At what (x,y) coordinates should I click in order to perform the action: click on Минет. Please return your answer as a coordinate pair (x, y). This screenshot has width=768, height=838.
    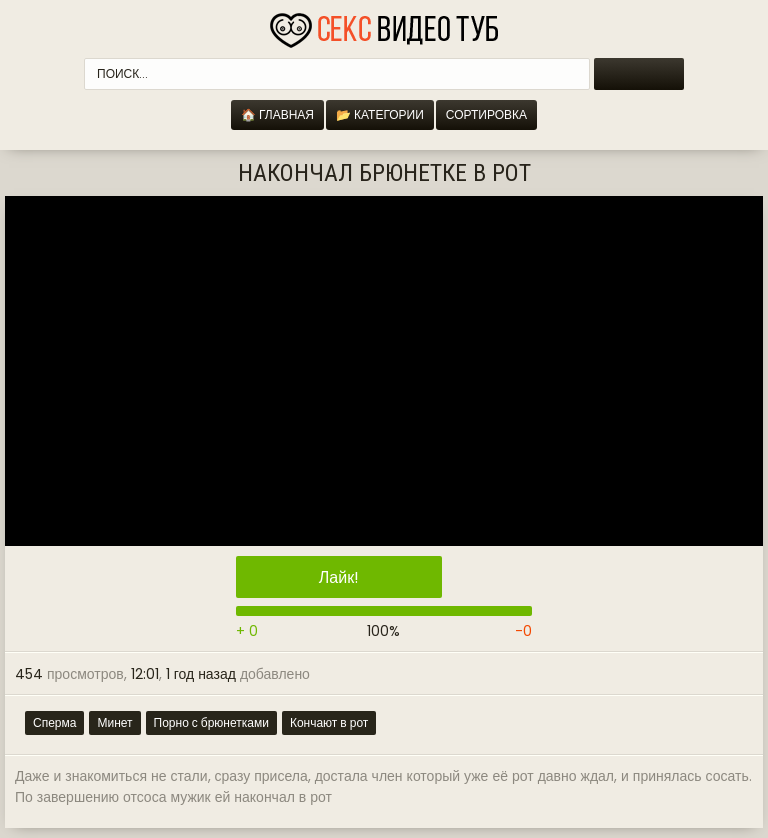
    Looking at the image, I should click on (114, 722).